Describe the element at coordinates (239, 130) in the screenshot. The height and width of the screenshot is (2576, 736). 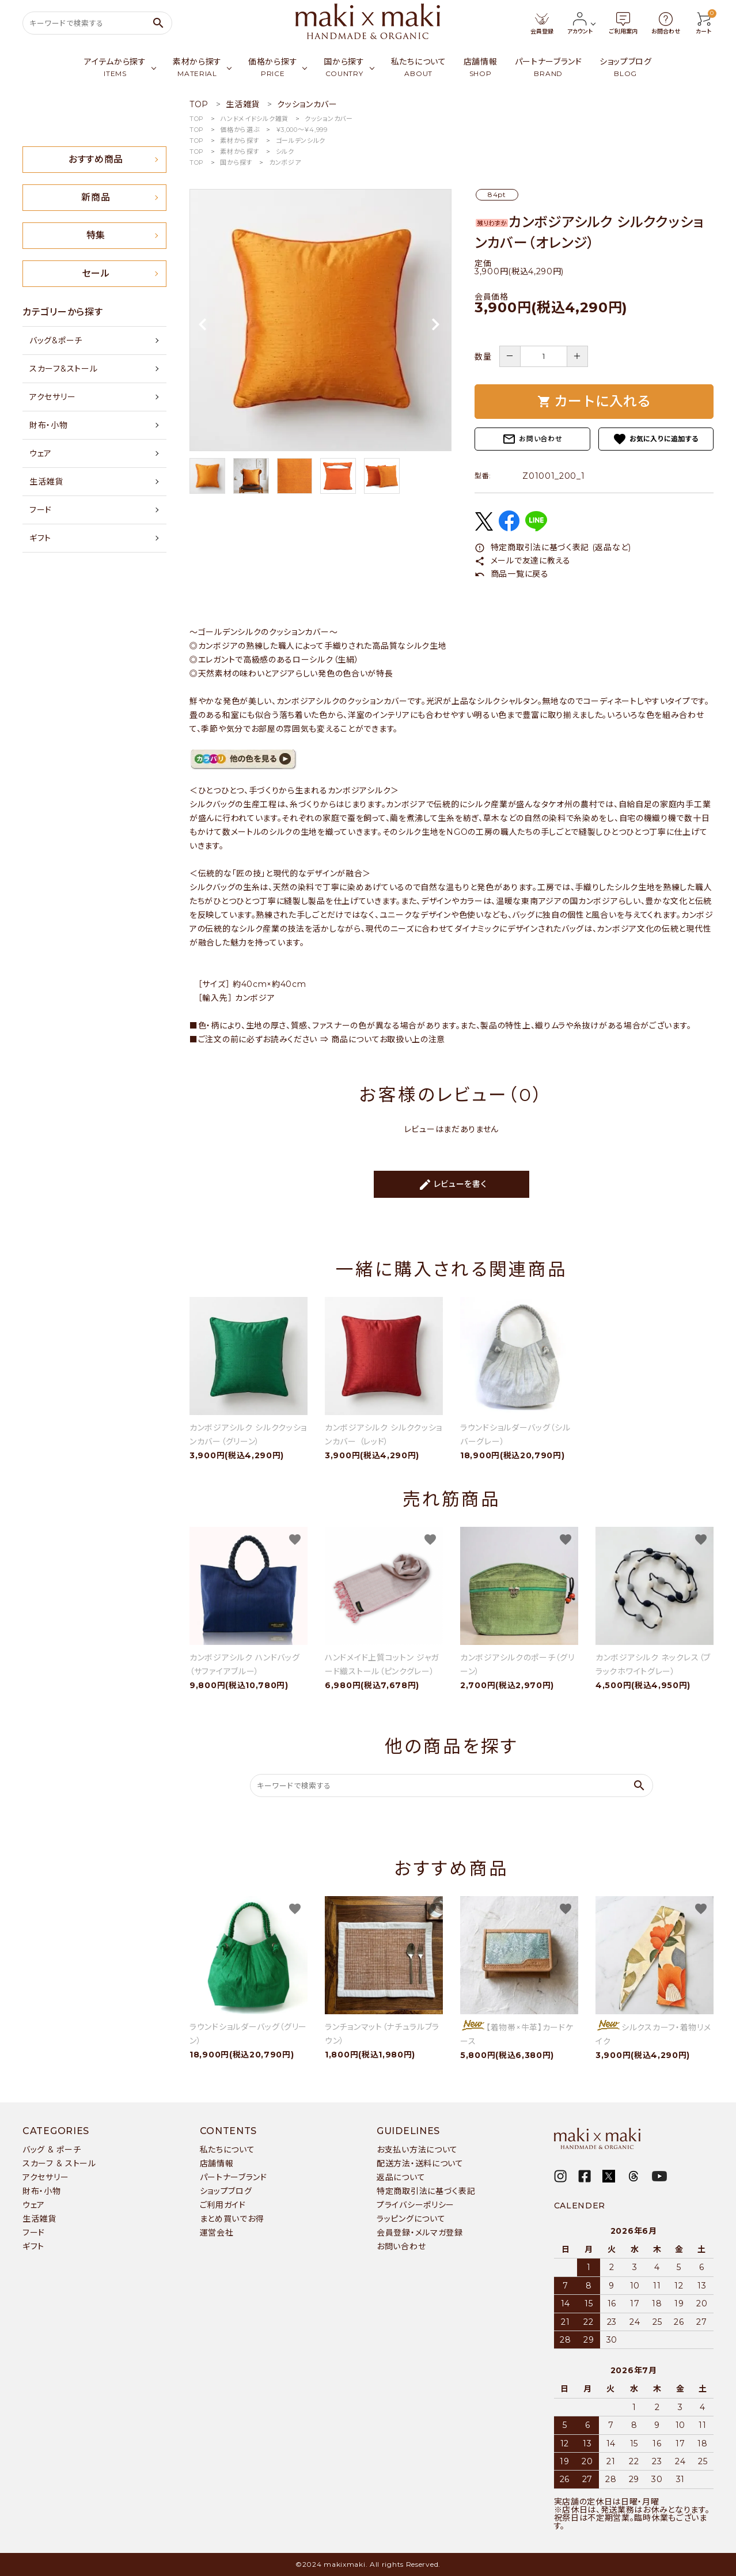
I see `価格から選ぶ` at that location.